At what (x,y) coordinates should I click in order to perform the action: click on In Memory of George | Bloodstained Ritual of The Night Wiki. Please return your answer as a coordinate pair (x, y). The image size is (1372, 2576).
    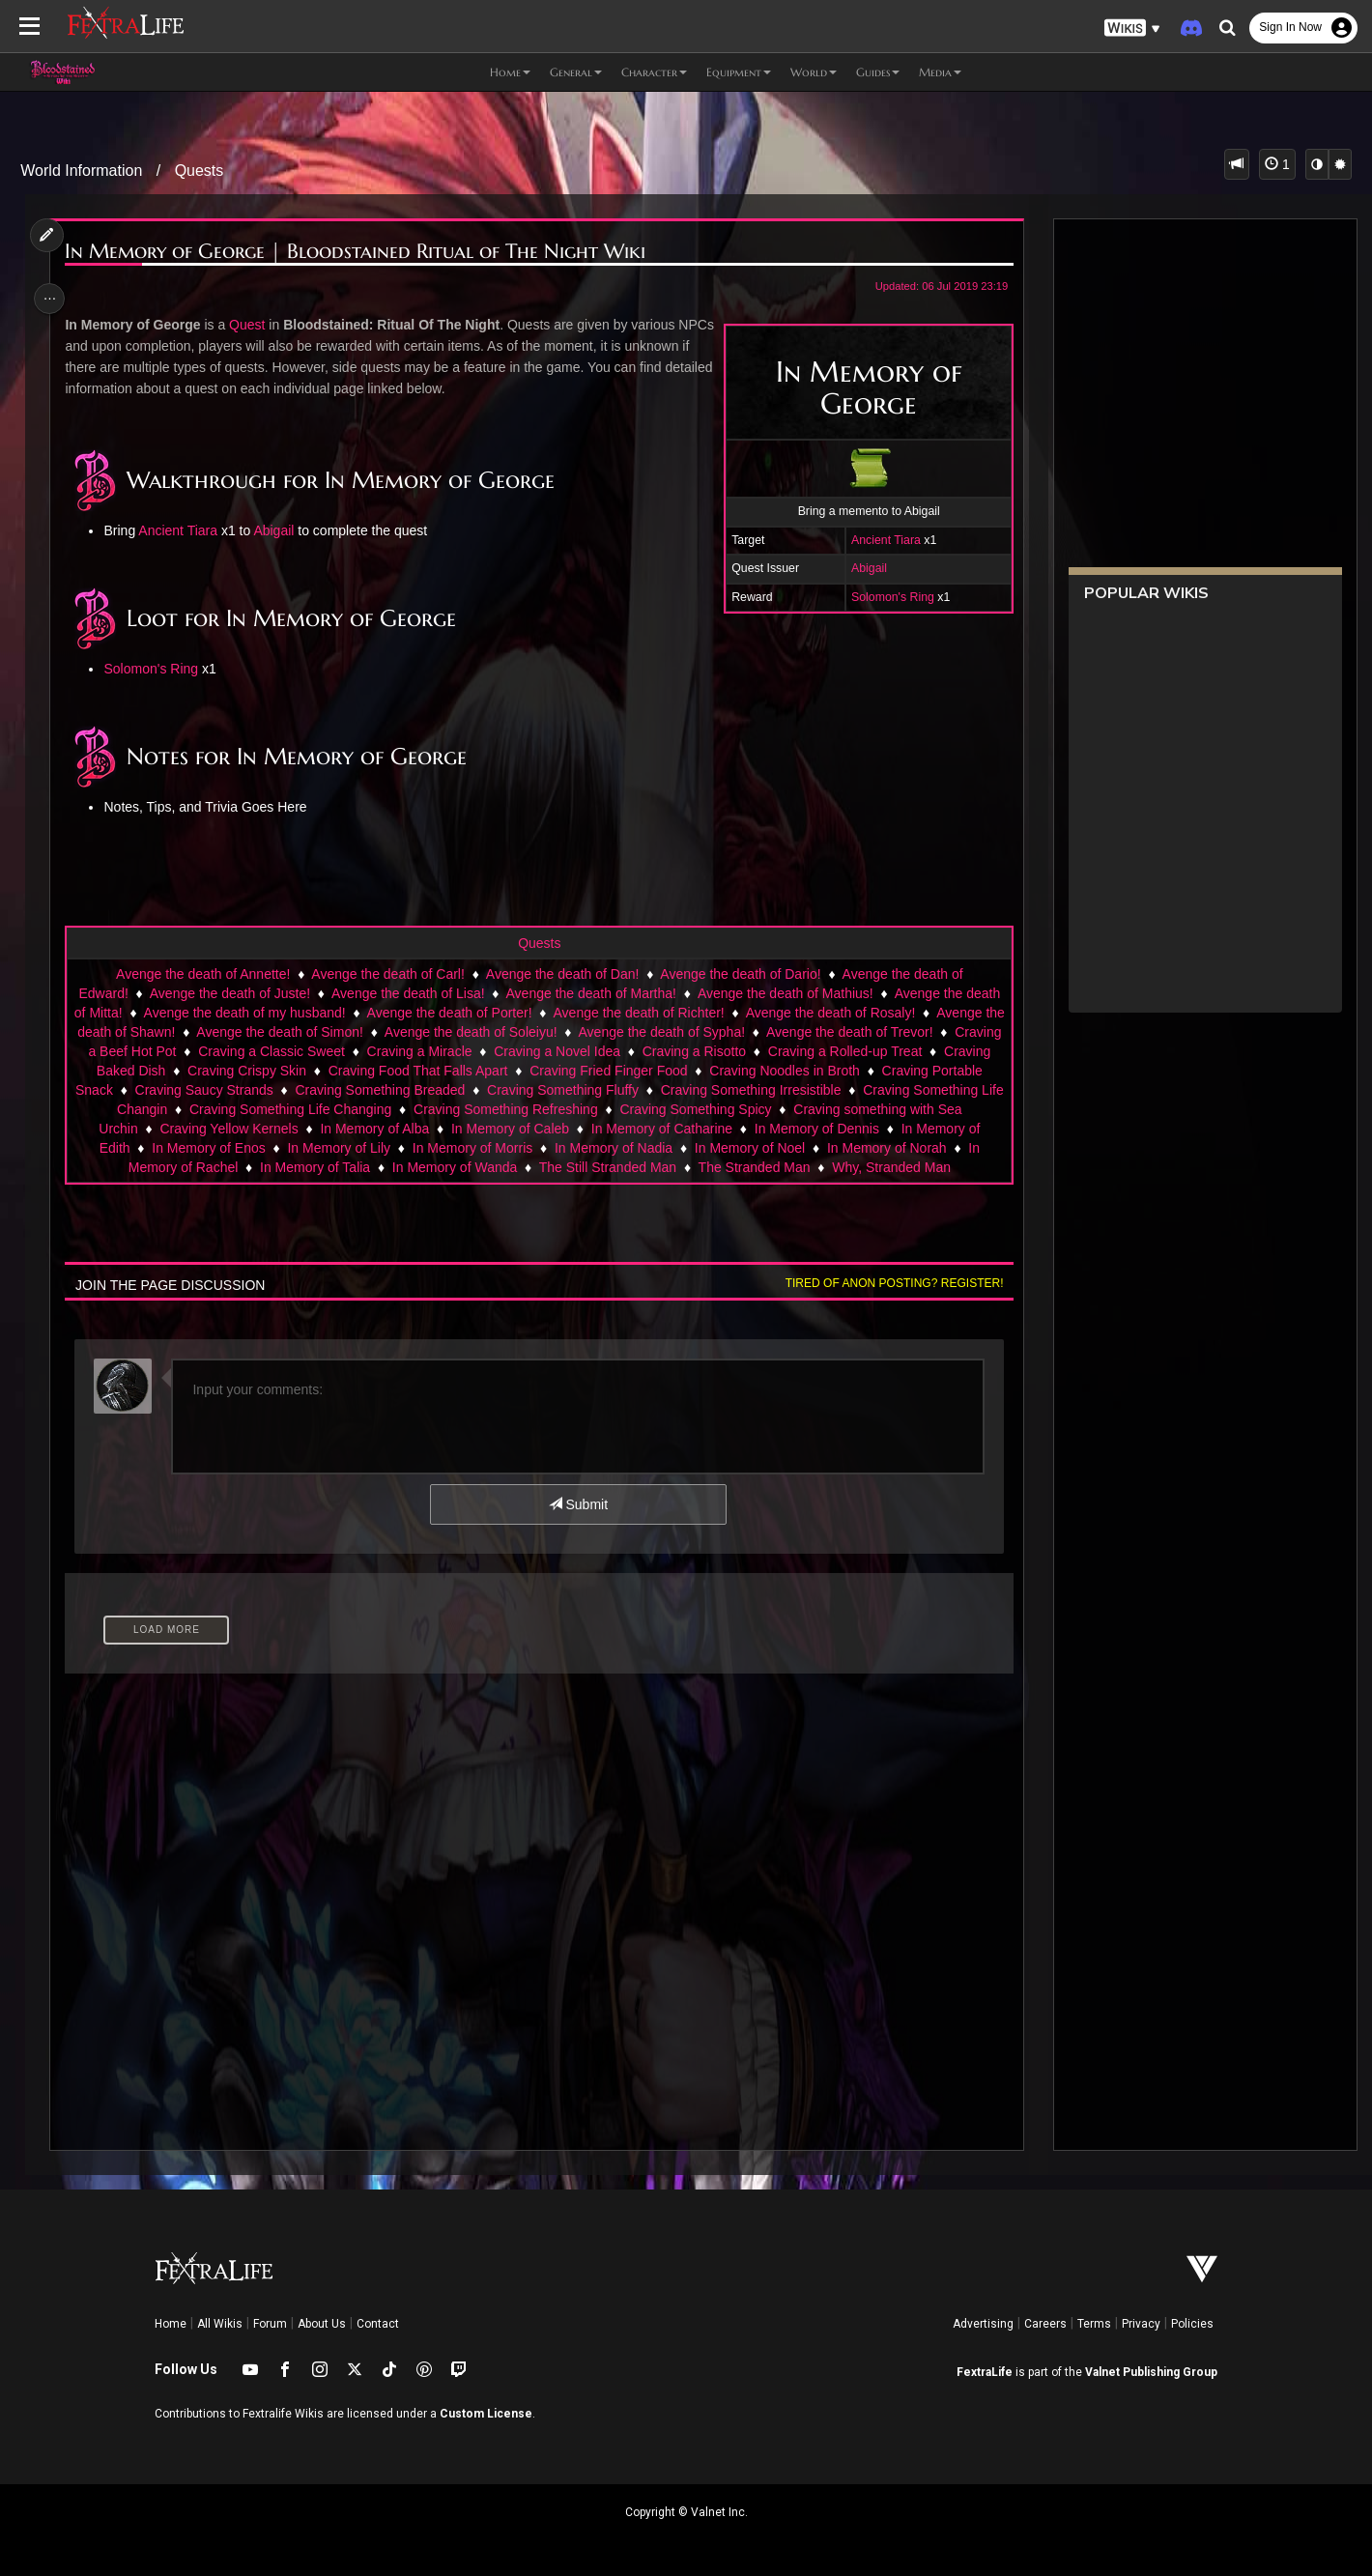
    Looking at the image, I should click on (360, 252).